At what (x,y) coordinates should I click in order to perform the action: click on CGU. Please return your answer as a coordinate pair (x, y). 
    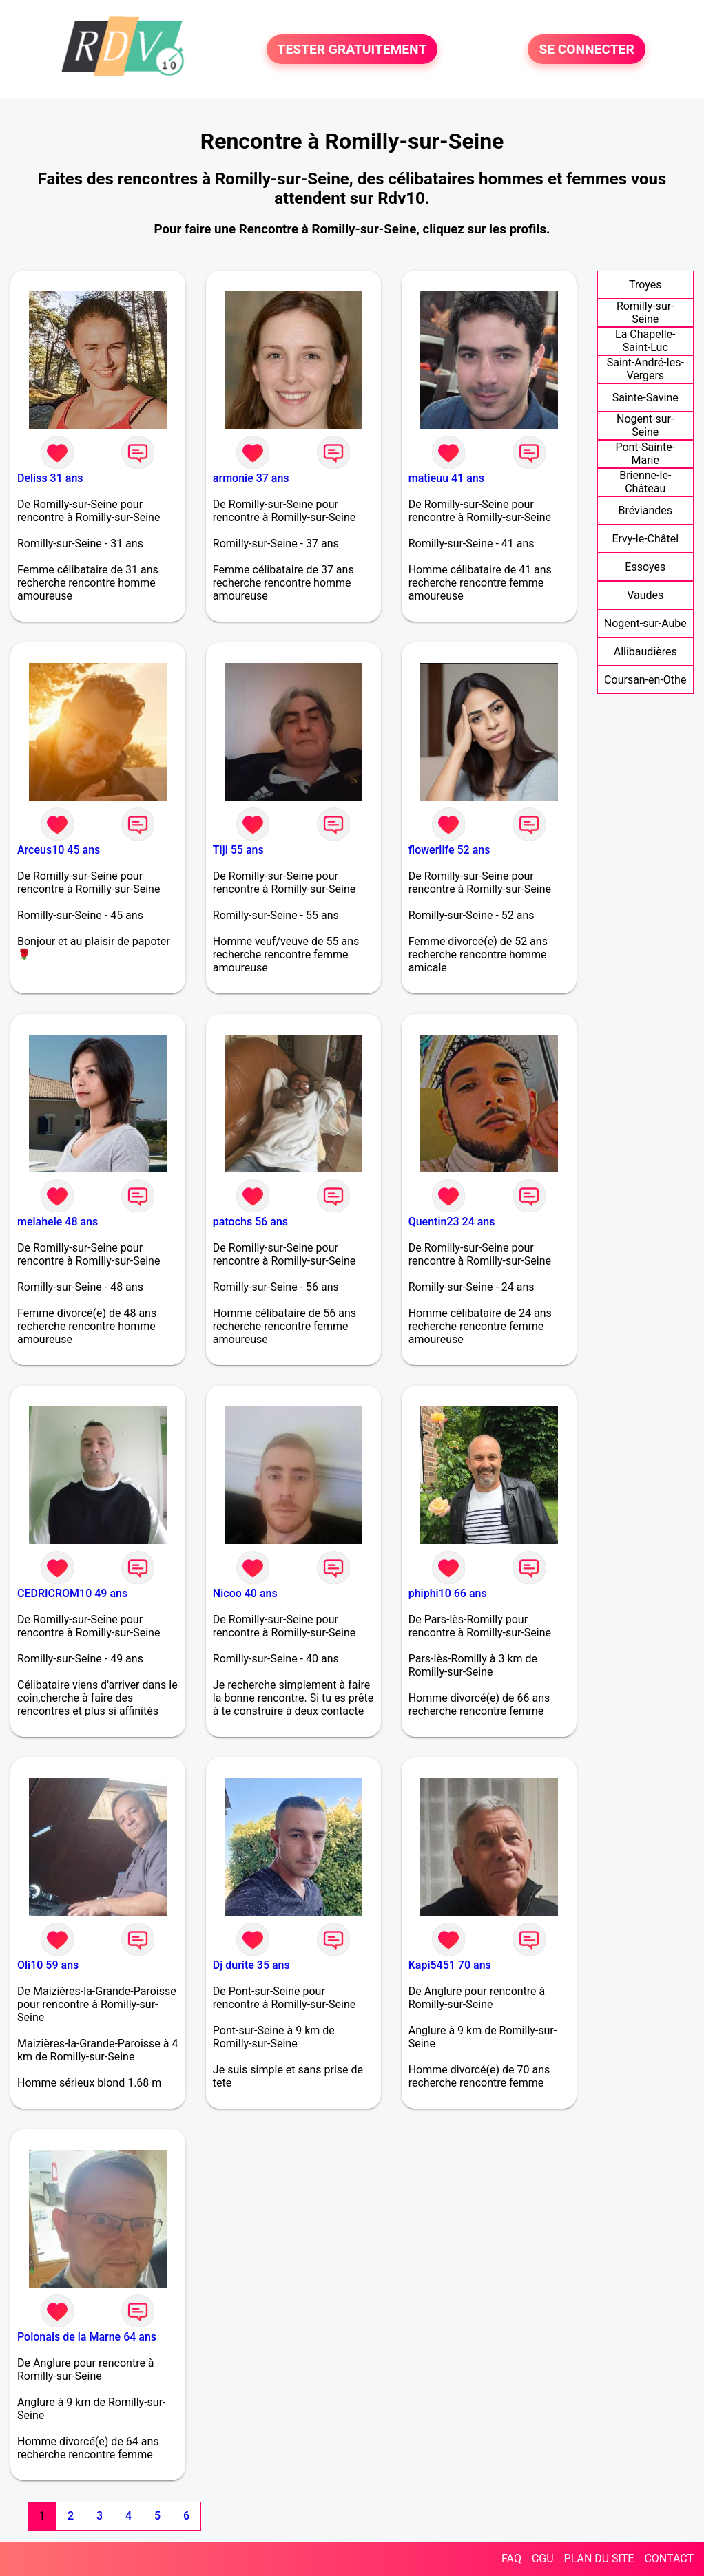
    Looking at the image, I should click on (543, 2558).